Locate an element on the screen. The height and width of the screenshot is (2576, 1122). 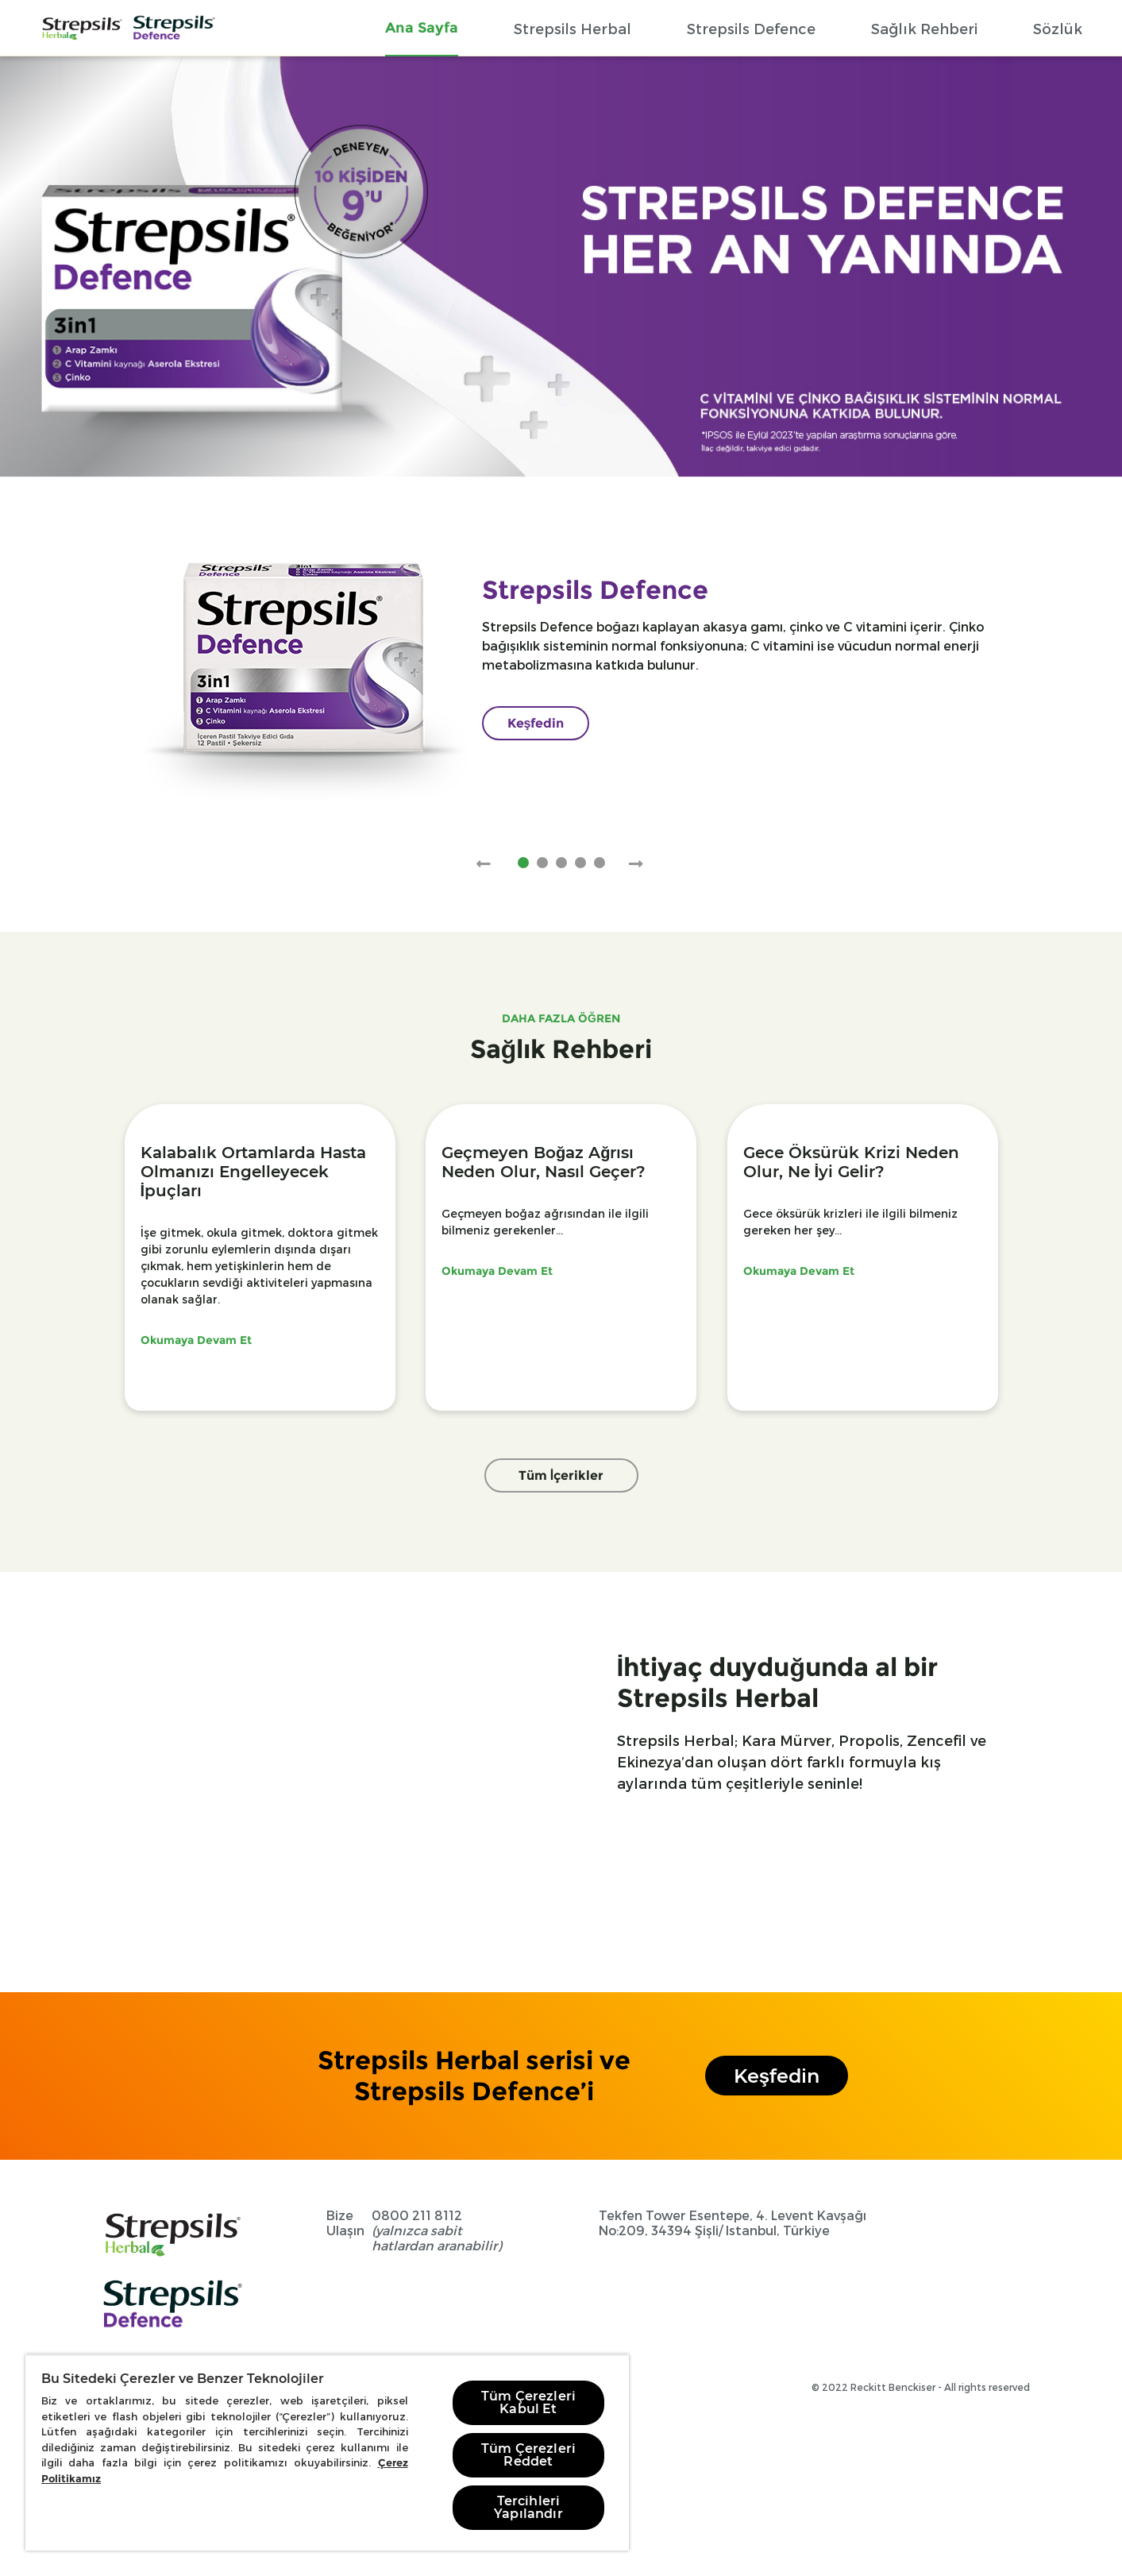
[Previous Slide] is located at coordinates (483, 864).